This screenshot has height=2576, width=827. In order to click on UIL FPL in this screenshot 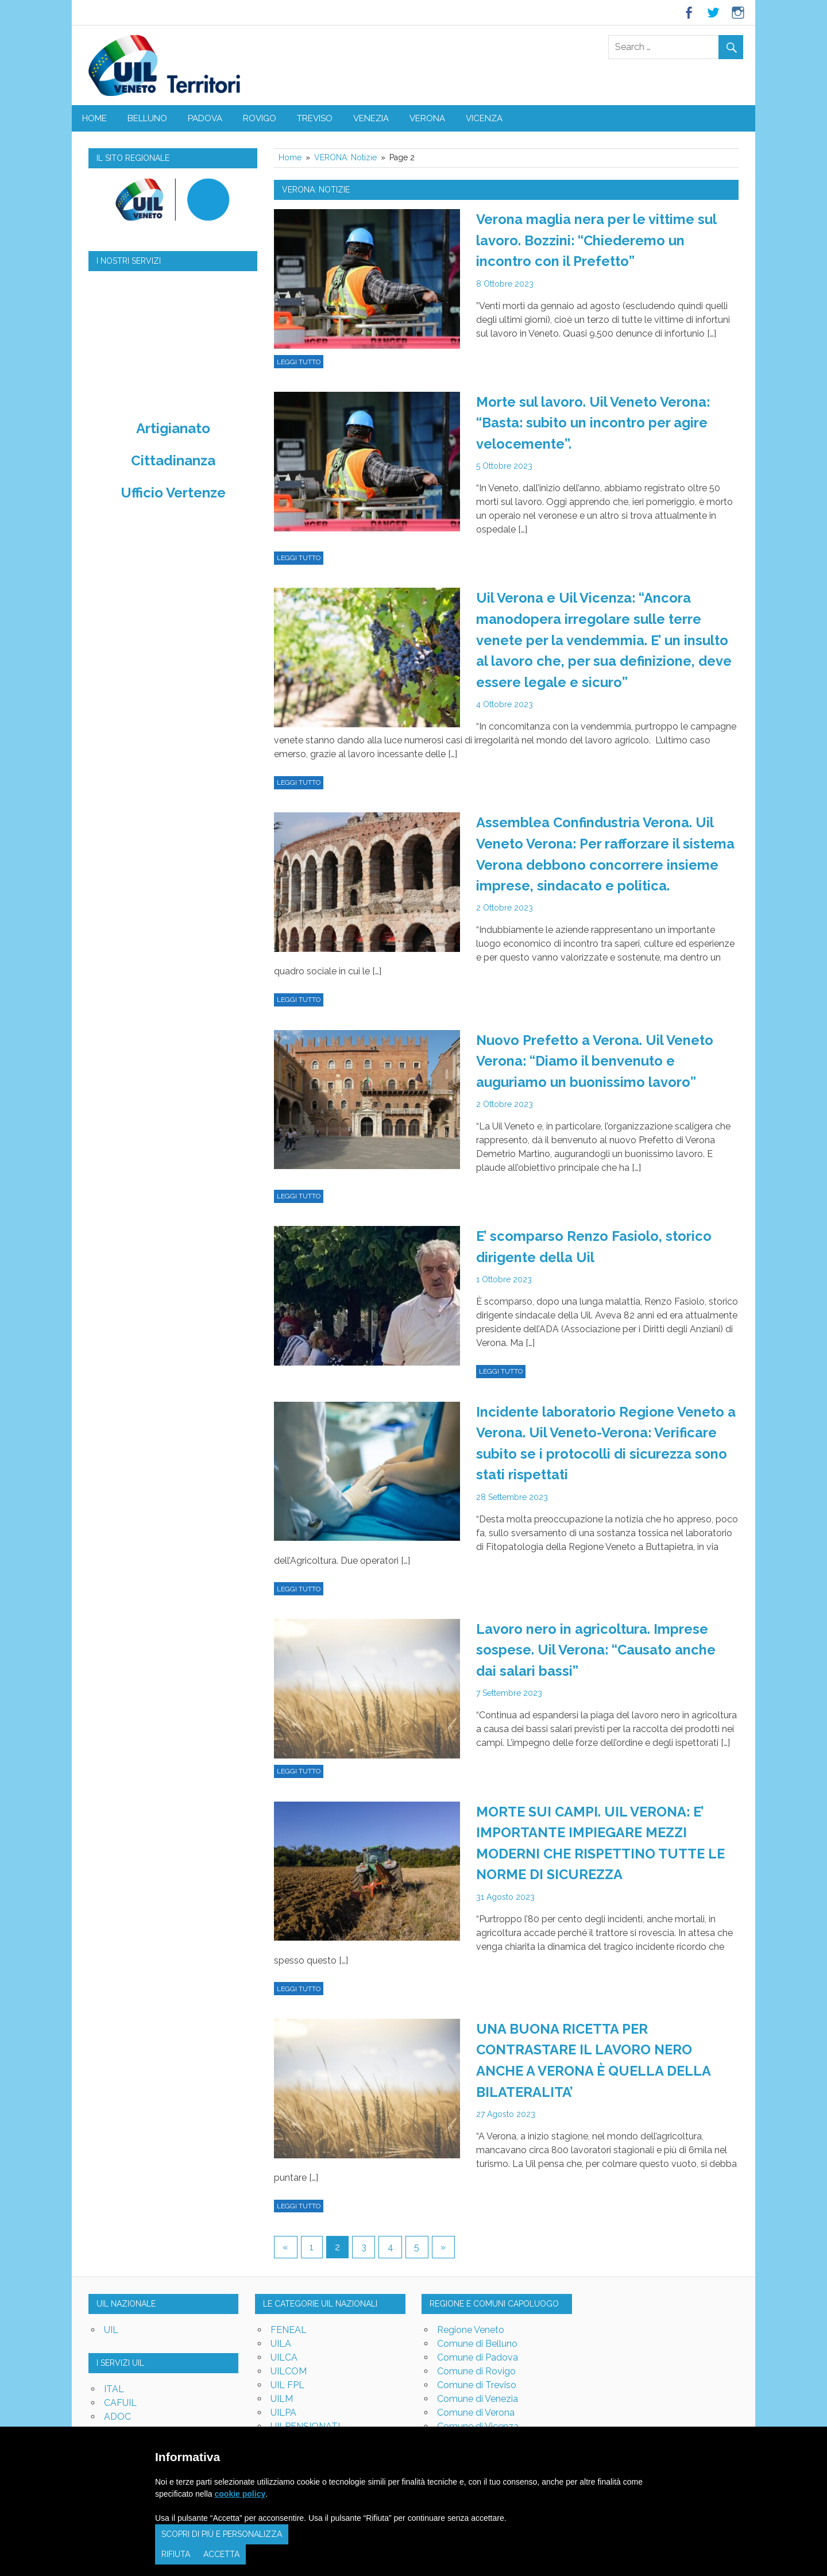, I will do `click(287, 2372)`.